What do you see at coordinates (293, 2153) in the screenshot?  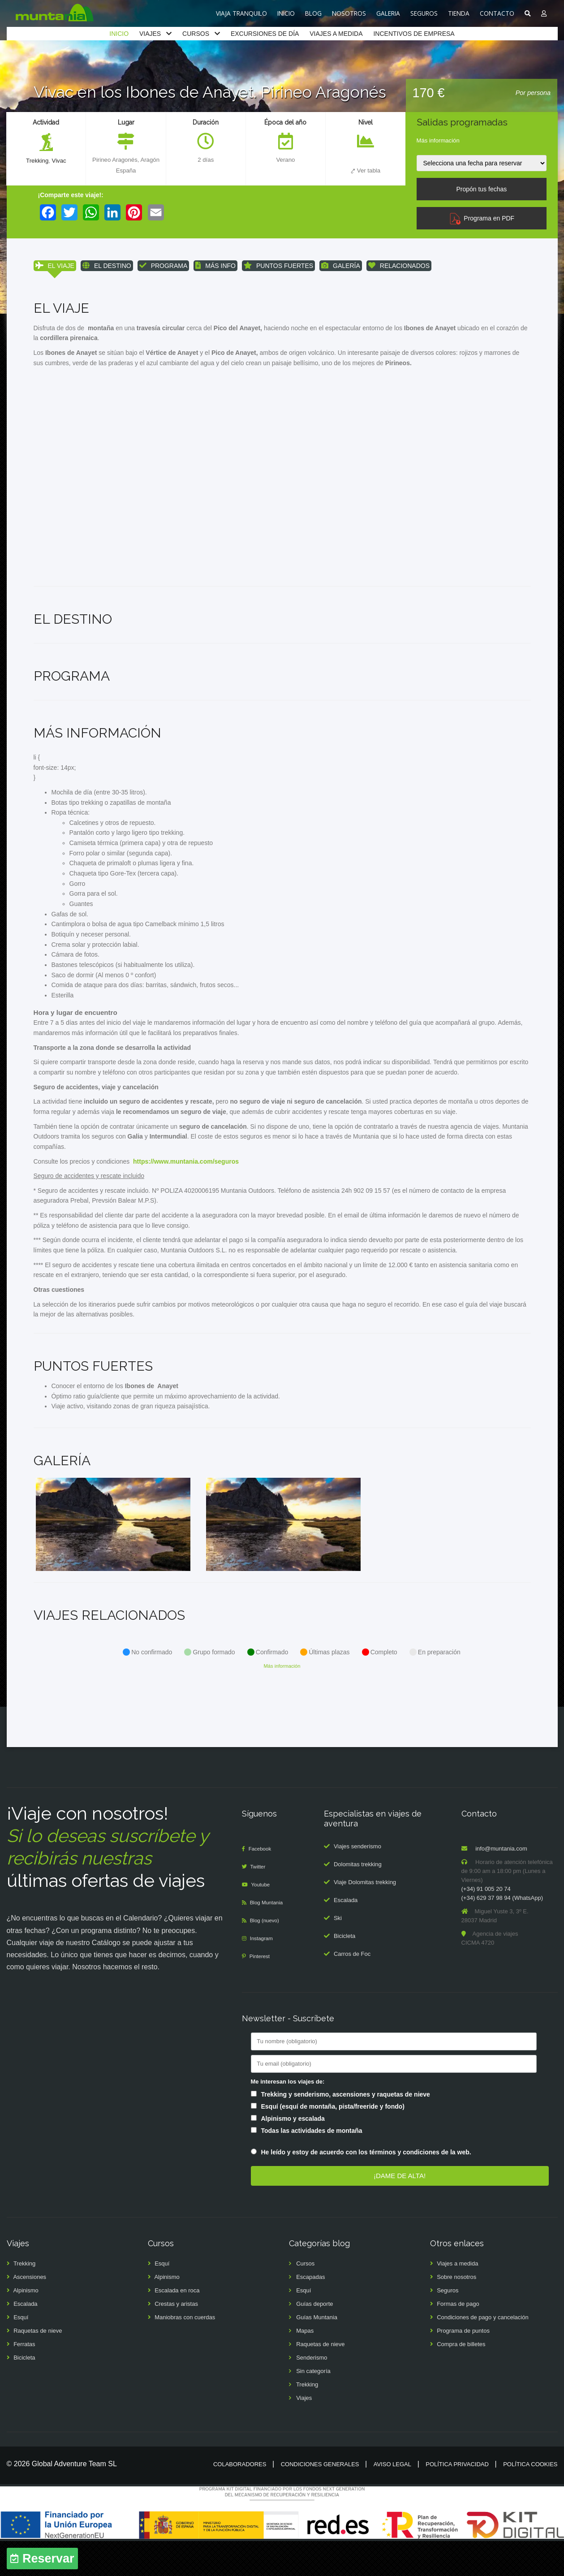 I see `Alpinismo y escalada` at bounding box center [293, 2153].